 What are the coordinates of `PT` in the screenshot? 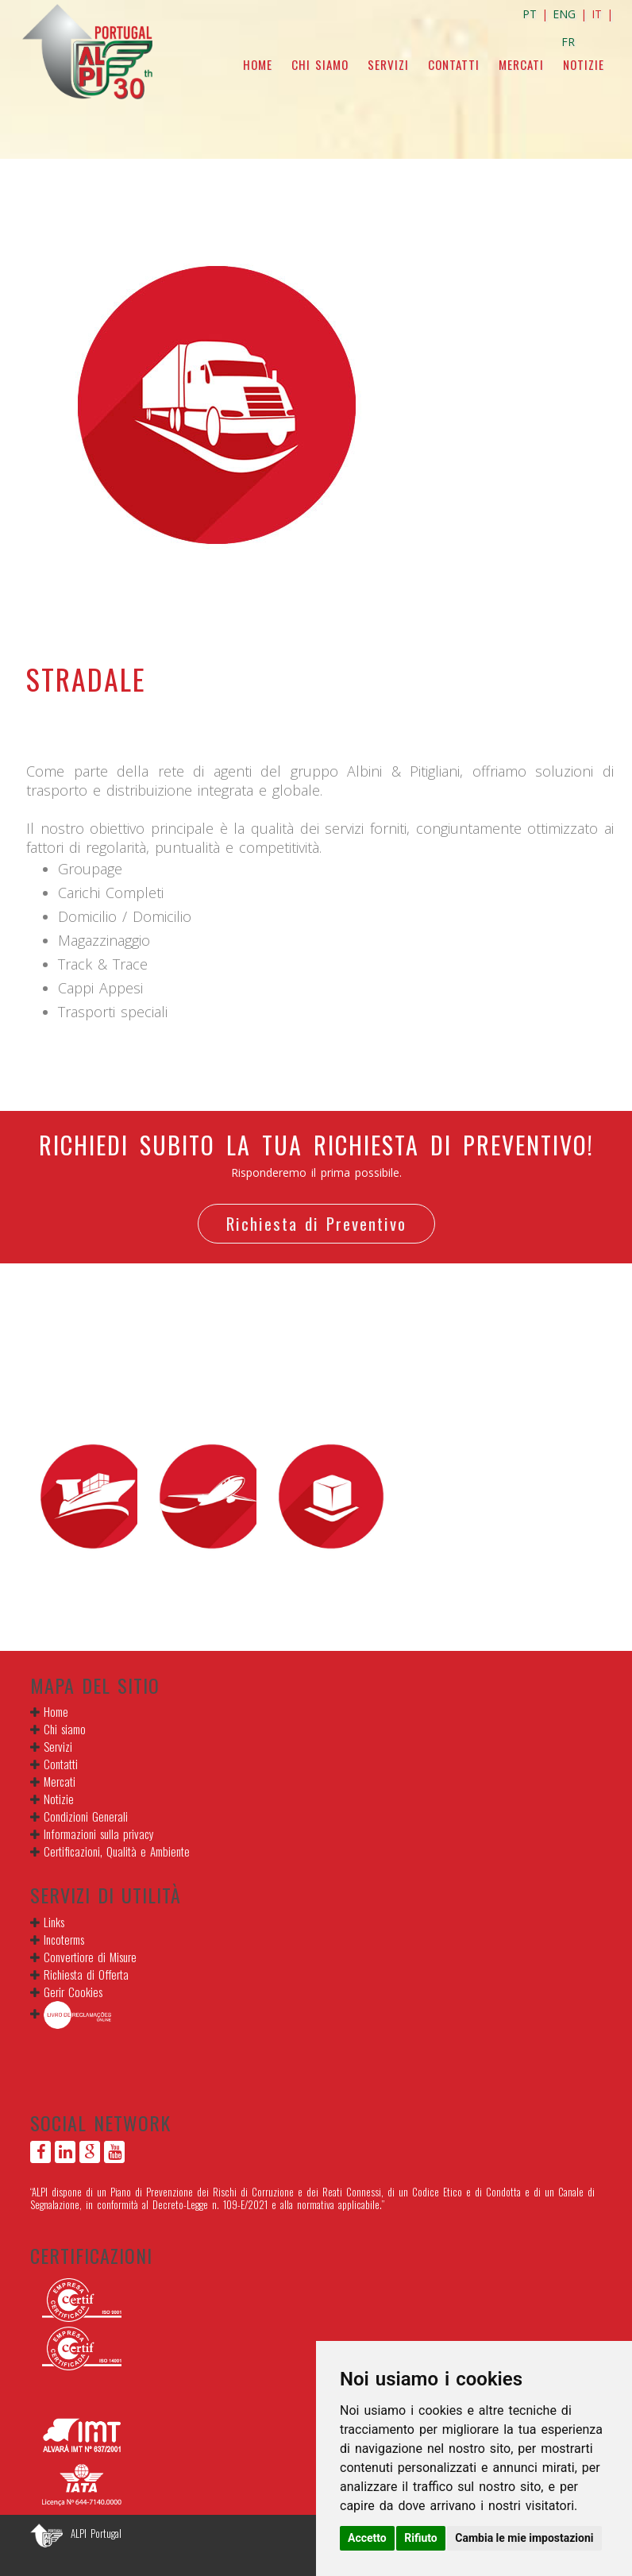 It's located at (529, 13).